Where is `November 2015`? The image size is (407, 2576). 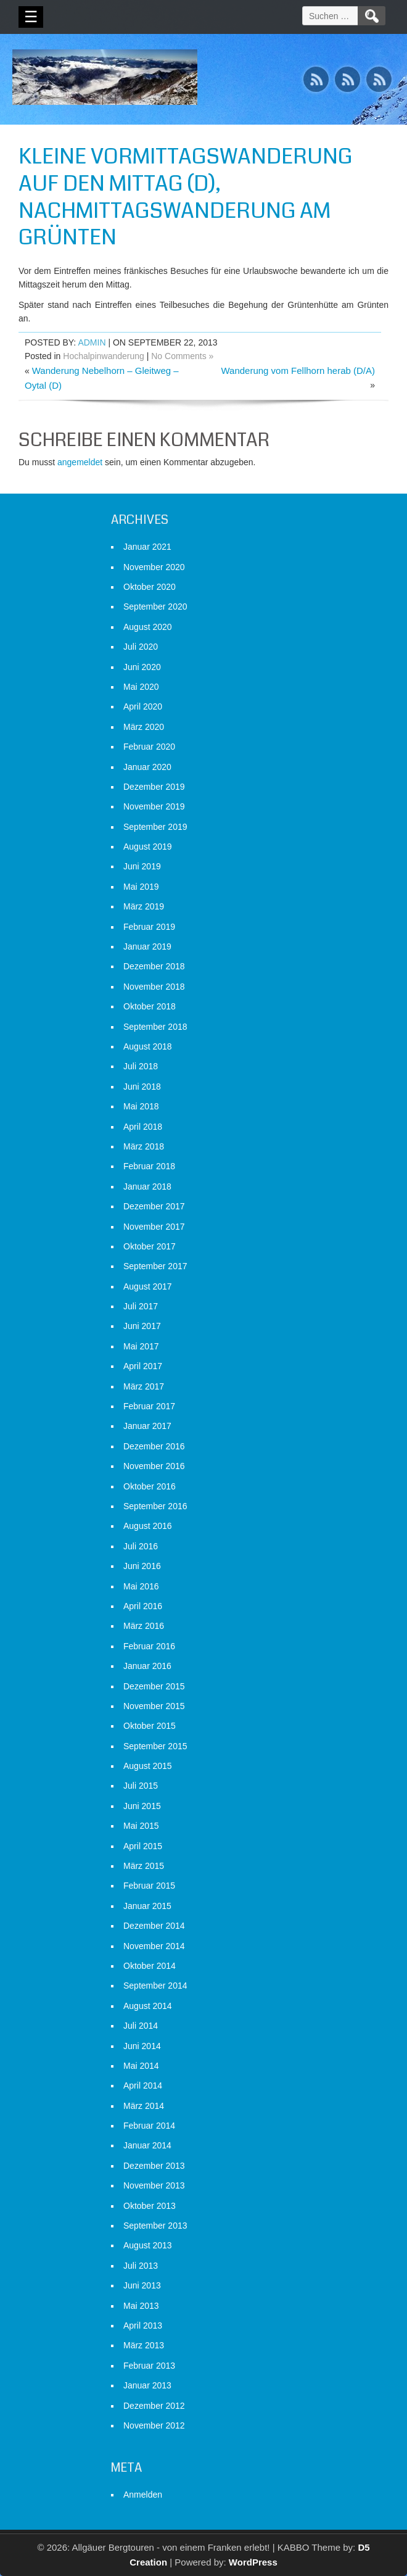
November 2015 is located at coordinates (154, 1706).